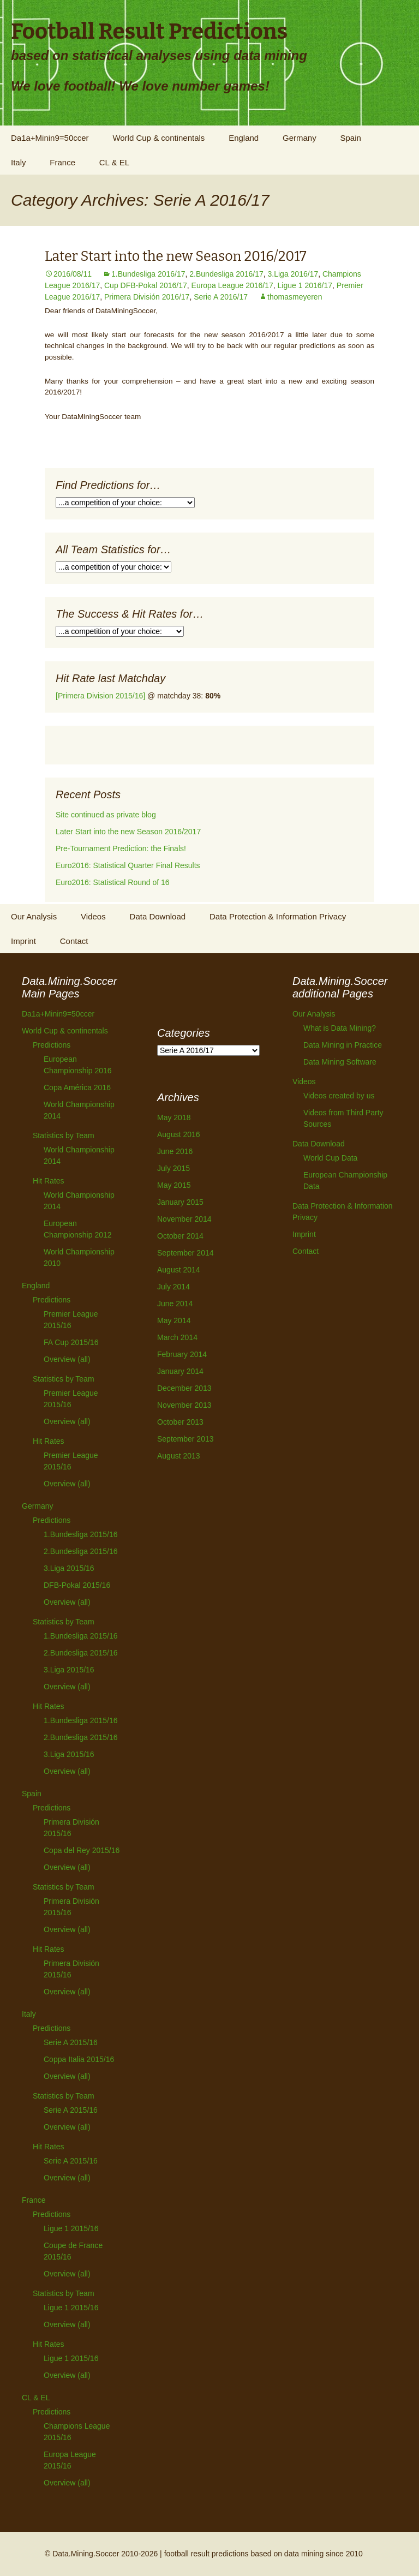 Image resolution: width=419 pixels, height=2576 pixels. What do you see at coordinates (180, 1371) in the screenshot?
I see `January 2014` at bounding box center [180, 1371].